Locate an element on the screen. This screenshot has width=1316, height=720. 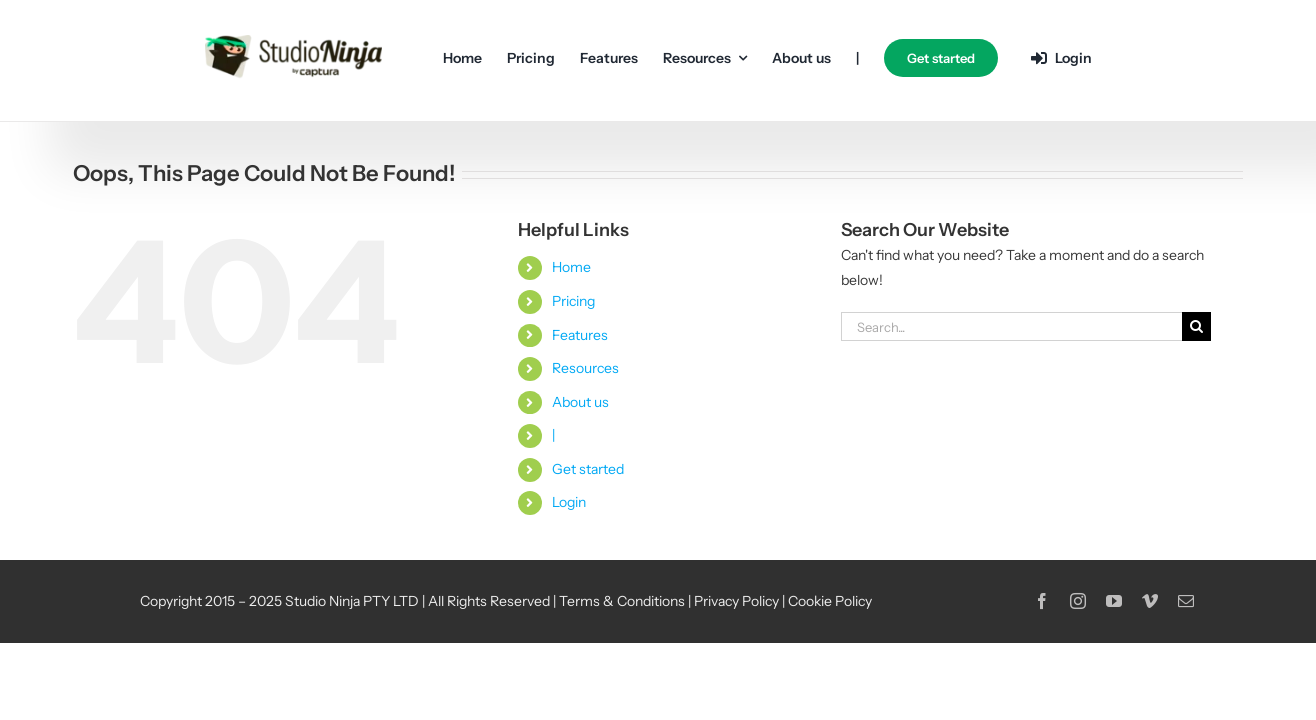
About us is located at coordinates (580, 402).